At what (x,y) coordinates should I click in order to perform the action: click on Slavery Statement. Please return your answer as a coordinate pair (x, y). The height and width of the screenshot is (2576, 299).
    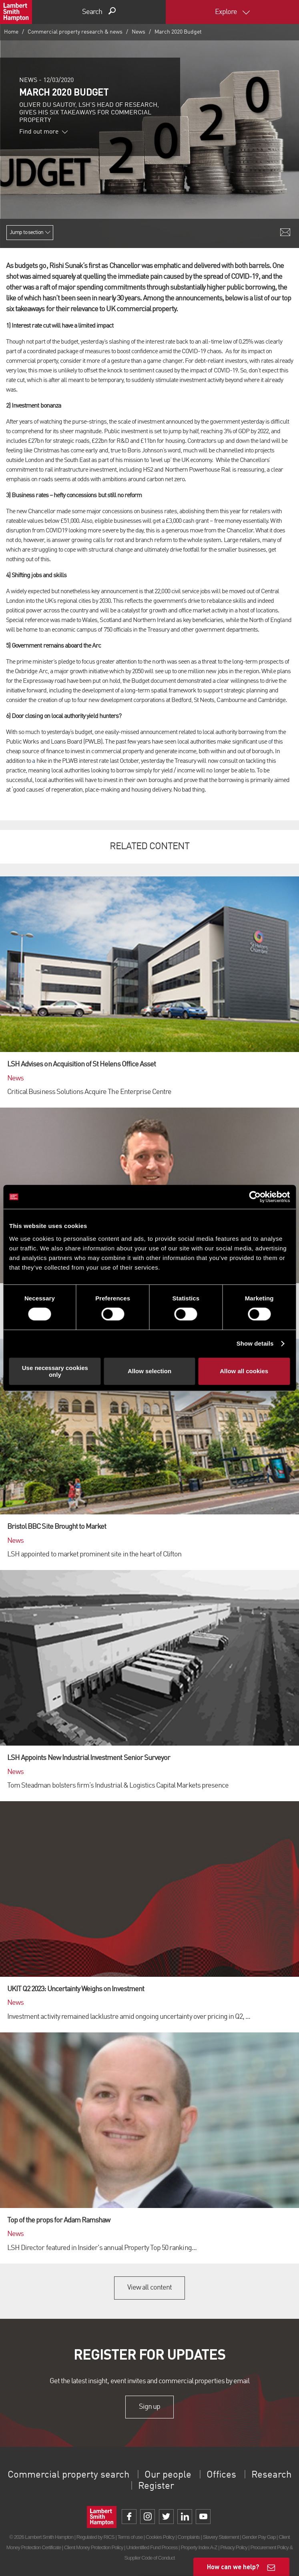
    Looking at the image, I should click on (221, 2537).